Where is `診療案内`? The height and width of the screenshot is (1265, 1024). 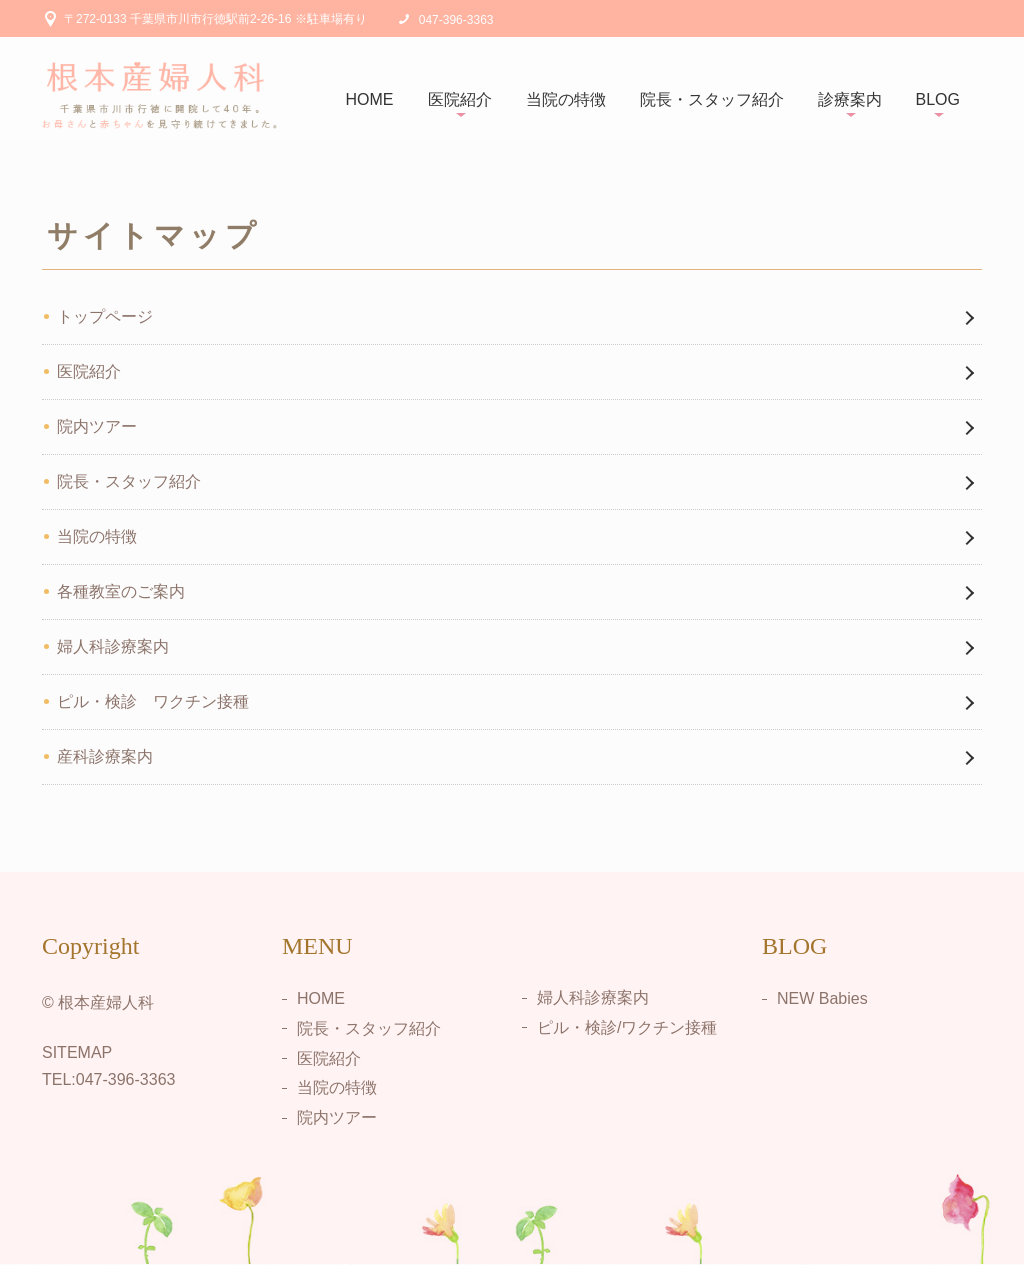 診療案内 is located at coordinates (850, 99).